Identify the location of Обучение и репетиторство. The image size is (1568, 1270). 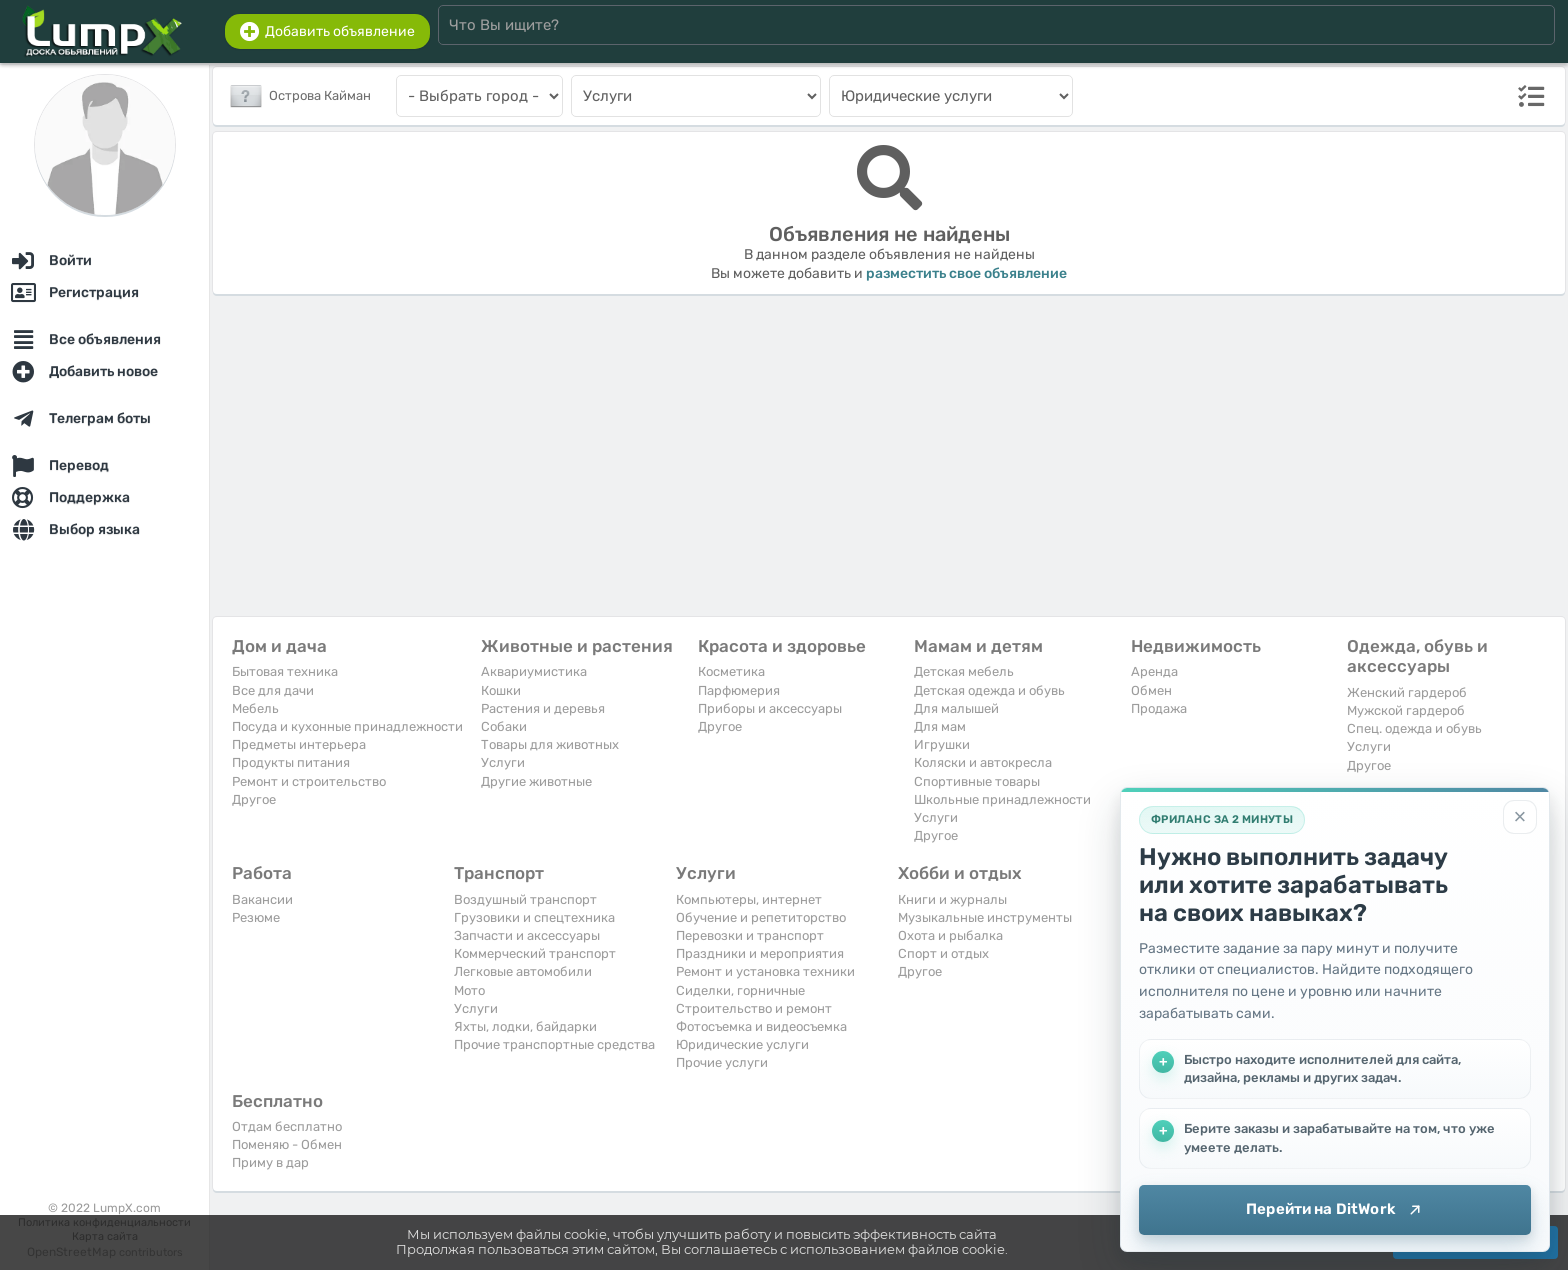
(761, 917).